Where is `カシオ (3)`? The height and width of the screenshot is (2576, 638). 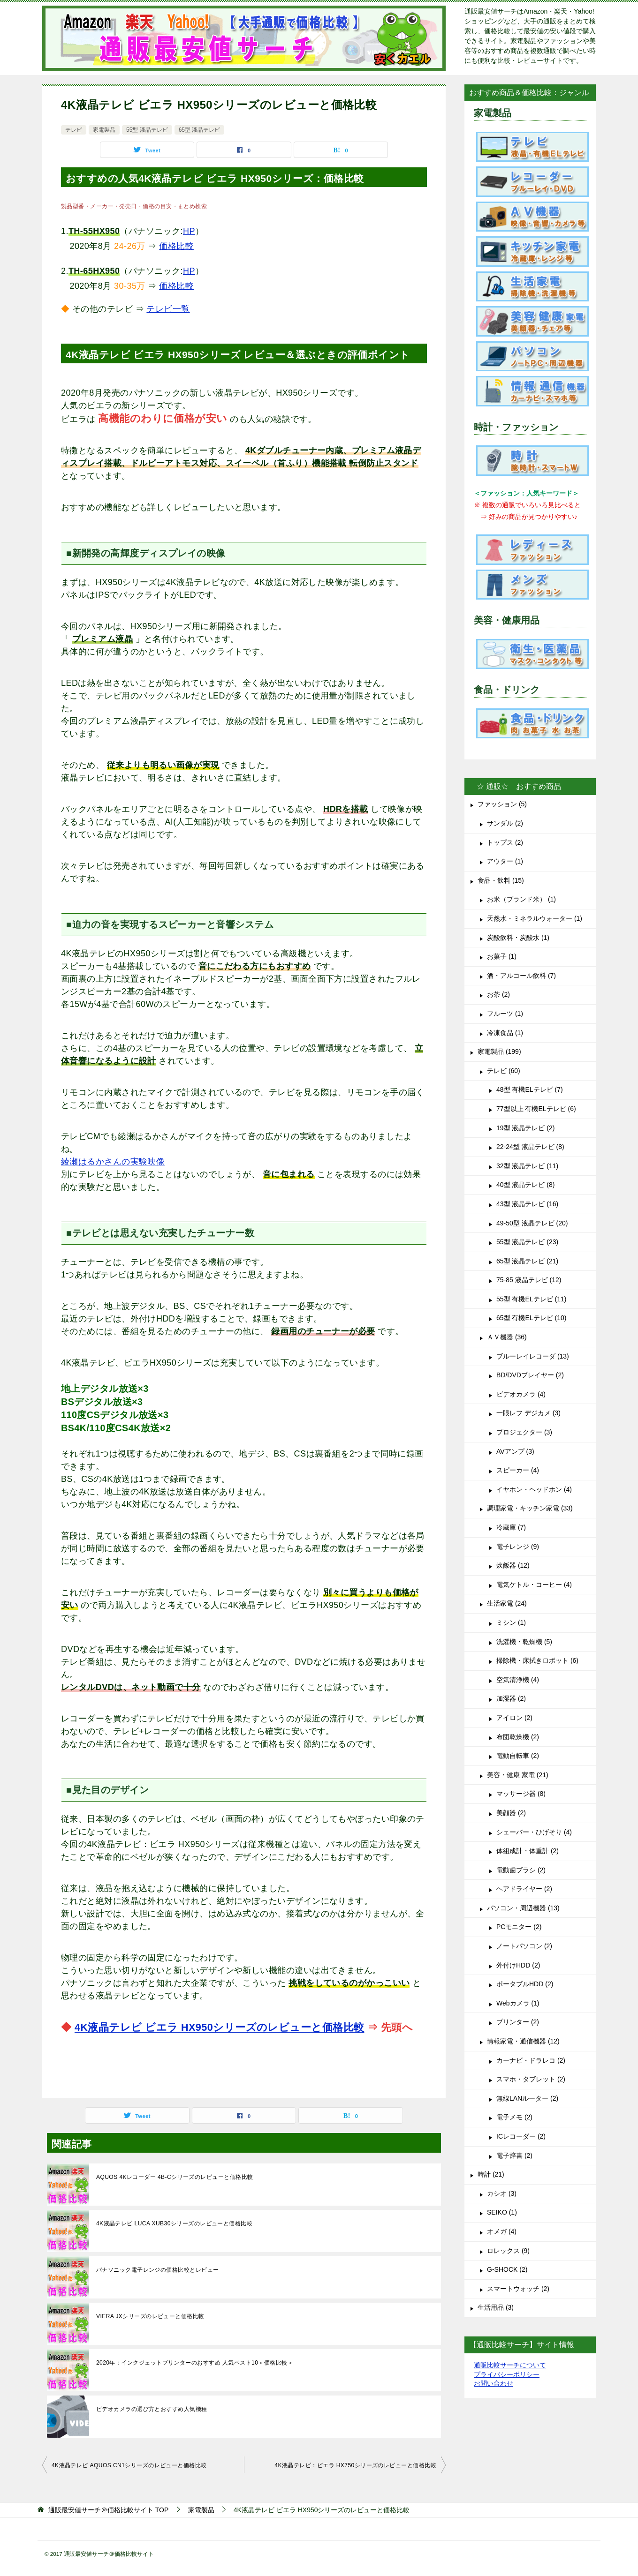
カシオ (3) is located at coordinates (501, 2193).